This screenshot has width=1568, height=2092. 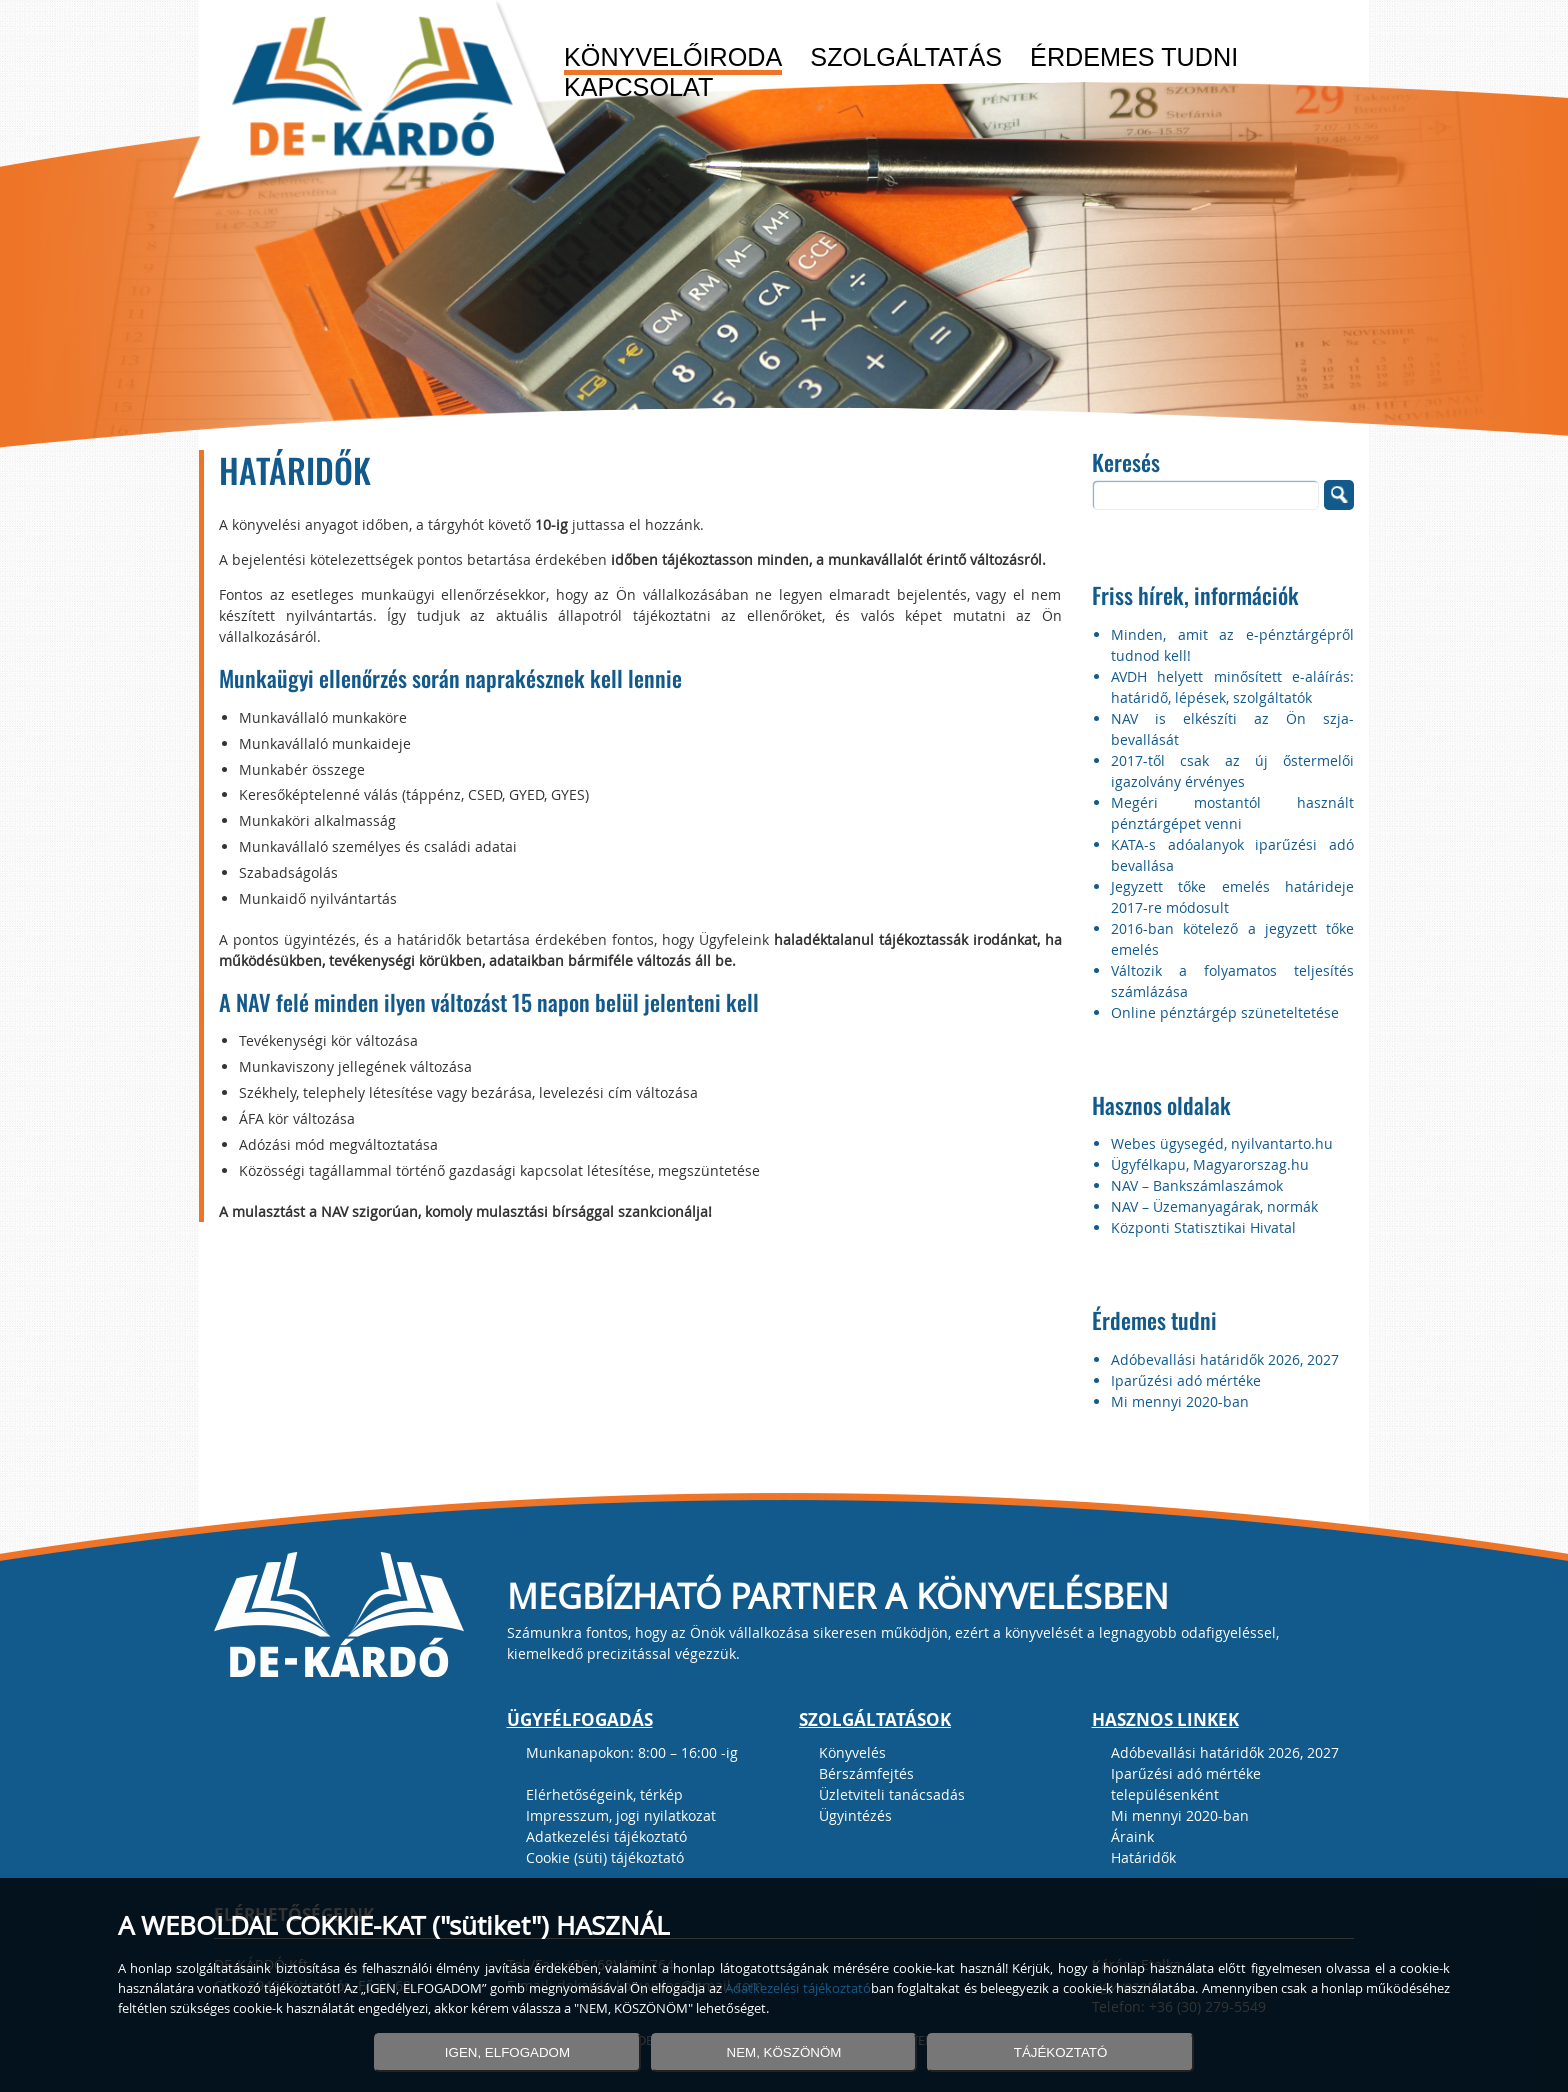 What do you see at coordinates (1232, 813) in the screenshot?
I see `Megéri mostantól használt pénztárgépet venni` at bounding box center [1232, 813].